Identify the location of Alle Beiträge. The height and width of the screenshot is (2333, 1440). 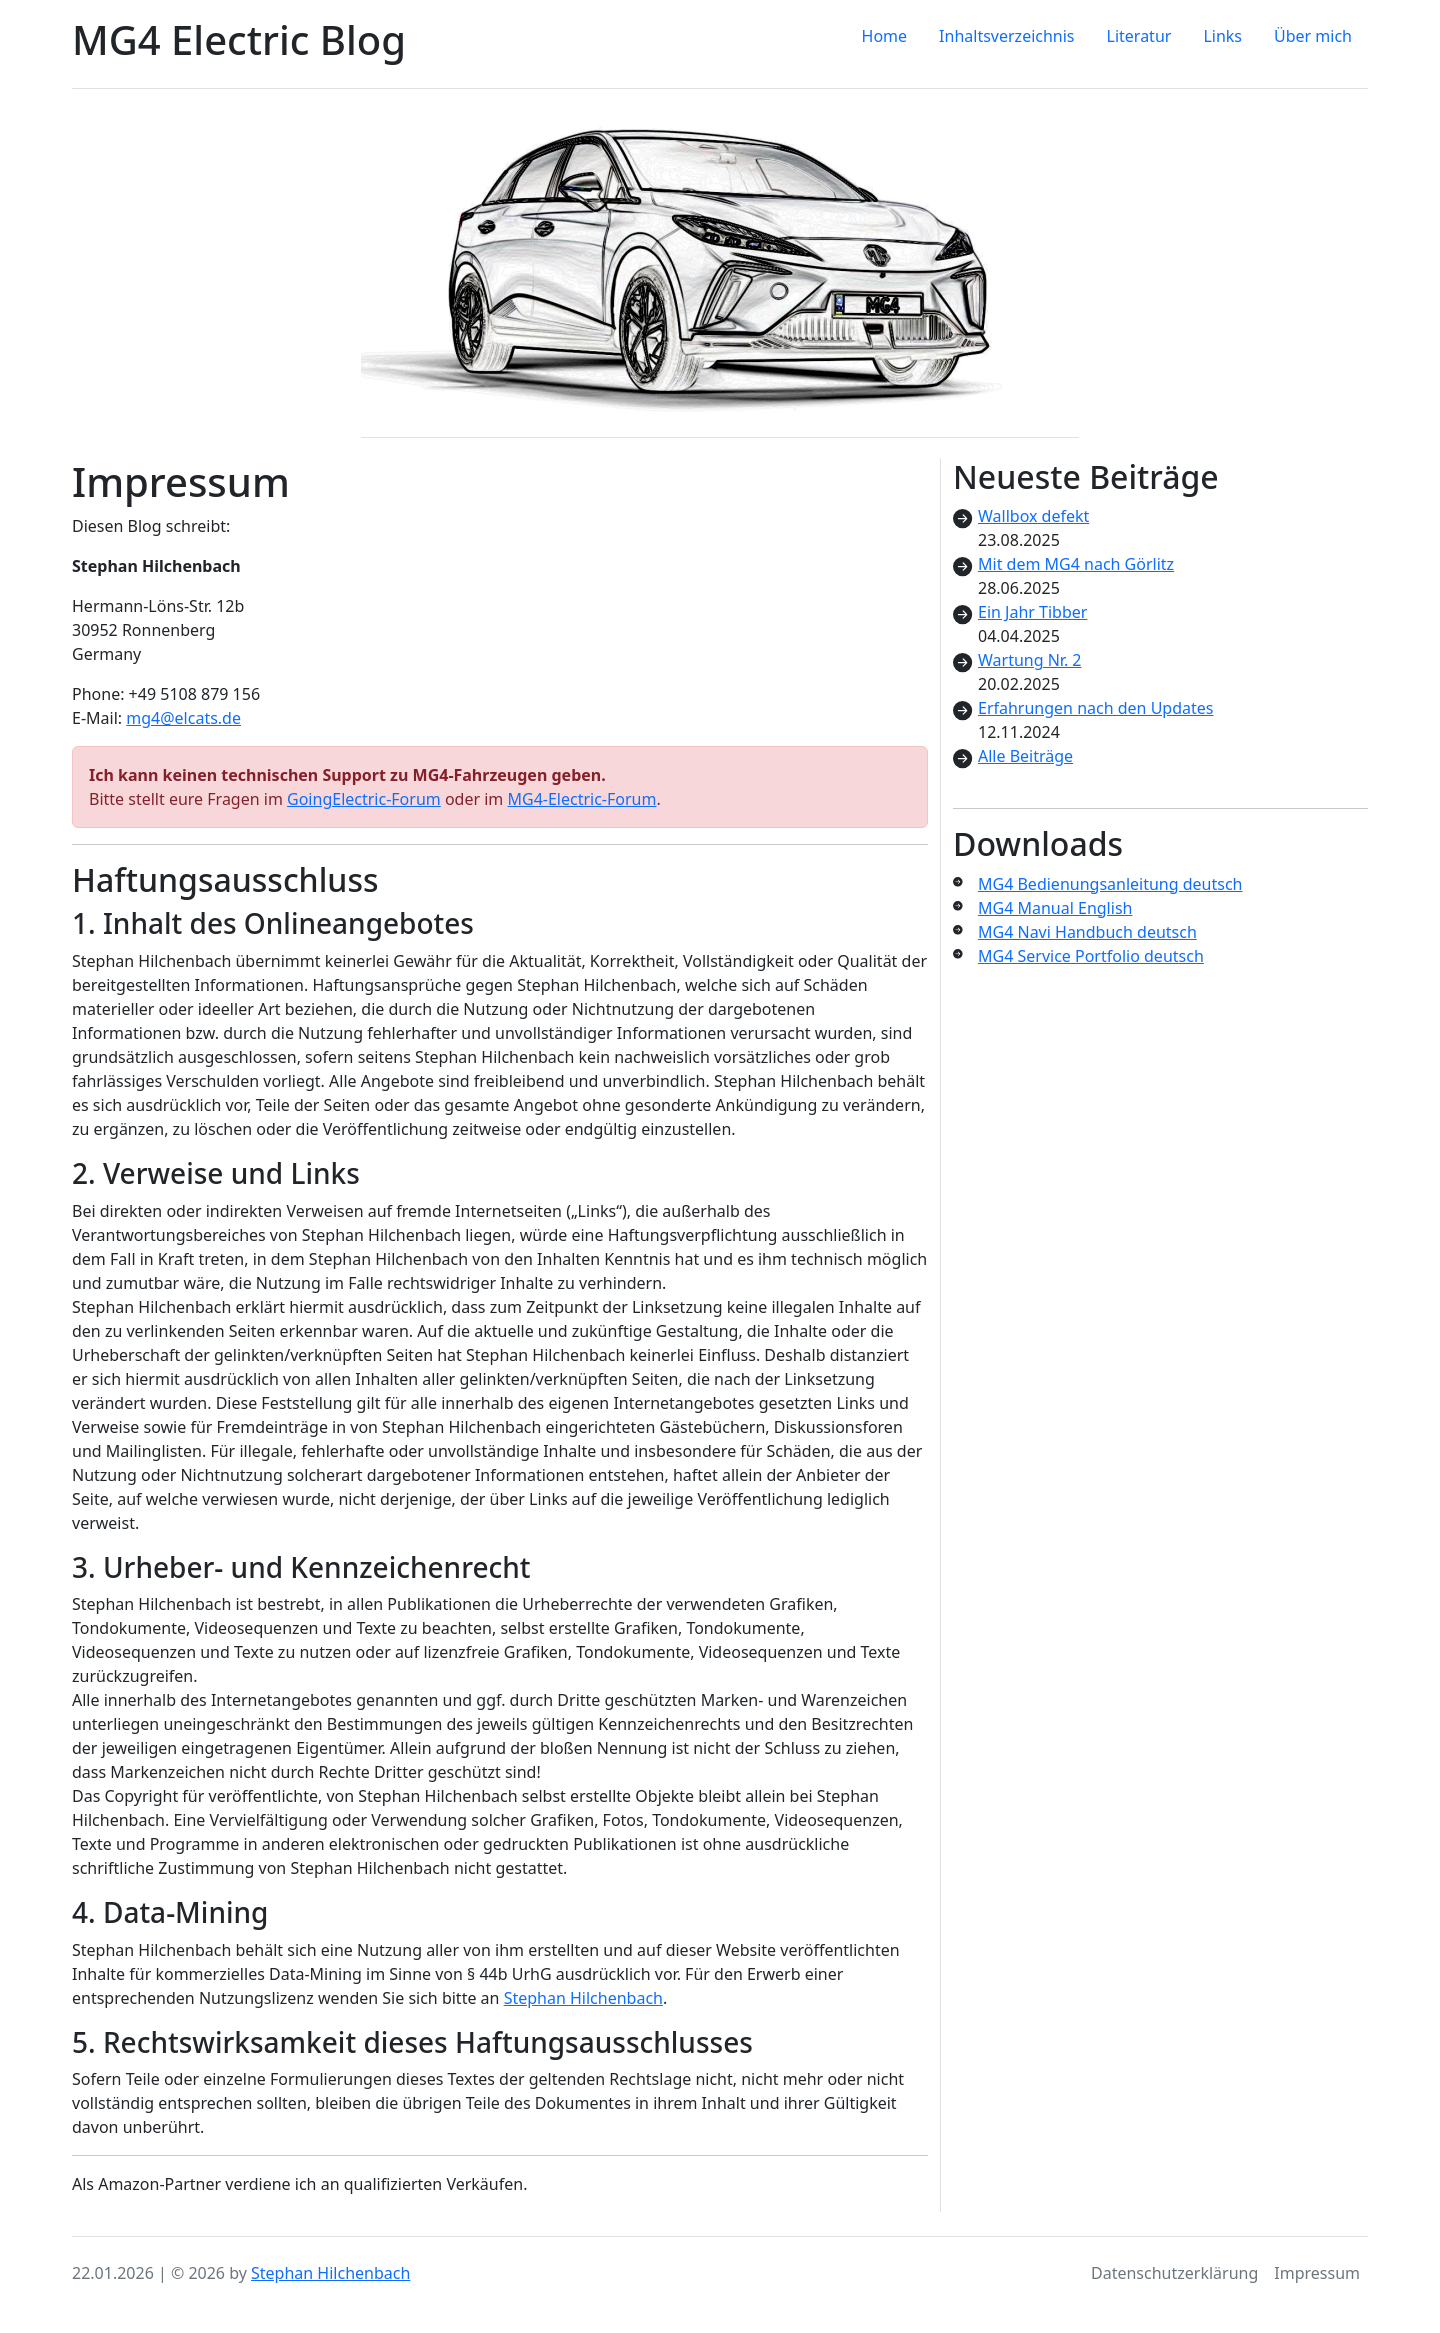
(1025, 756).